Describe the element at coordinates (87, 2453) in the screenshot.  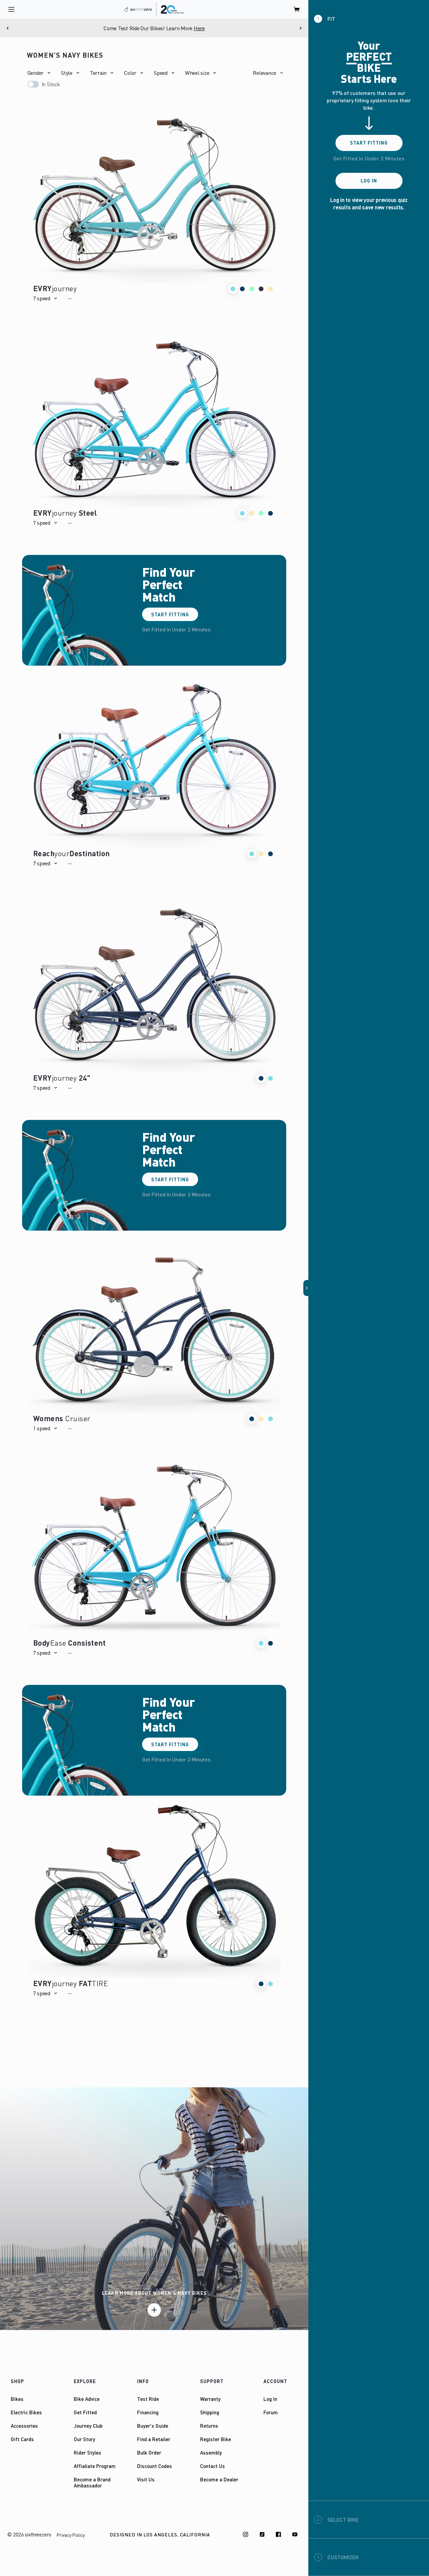
I see `Rider Styles` at that location.